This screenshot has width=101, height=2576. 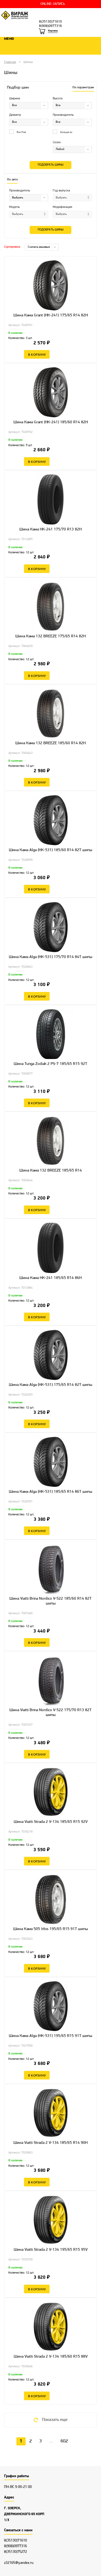 What do you see at coordinates (57, 98) in the screenshot?
I see `Высота` at bounding box center [57, 98].